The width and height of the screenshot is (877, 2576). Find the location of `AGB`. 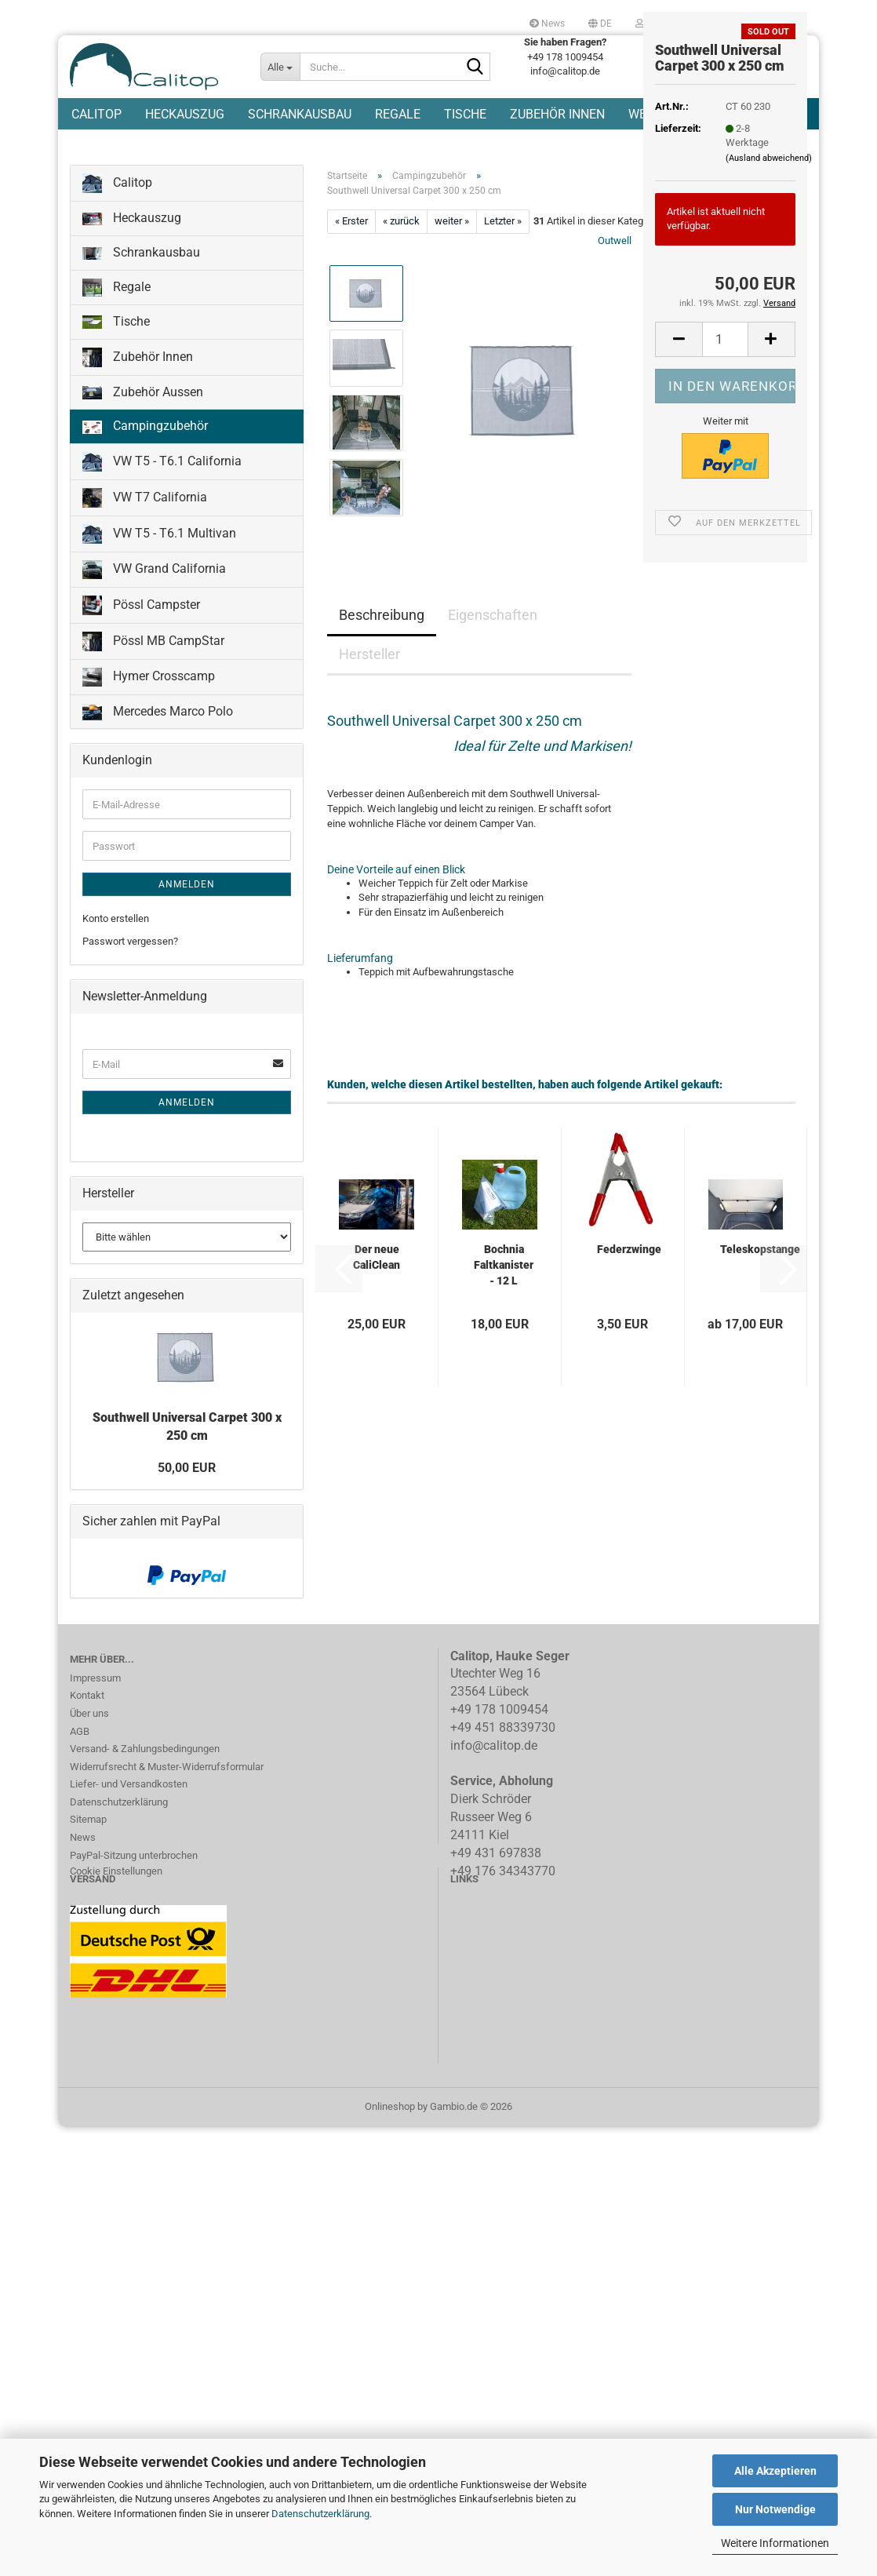

AGB is located at coordinates (79, 1770).